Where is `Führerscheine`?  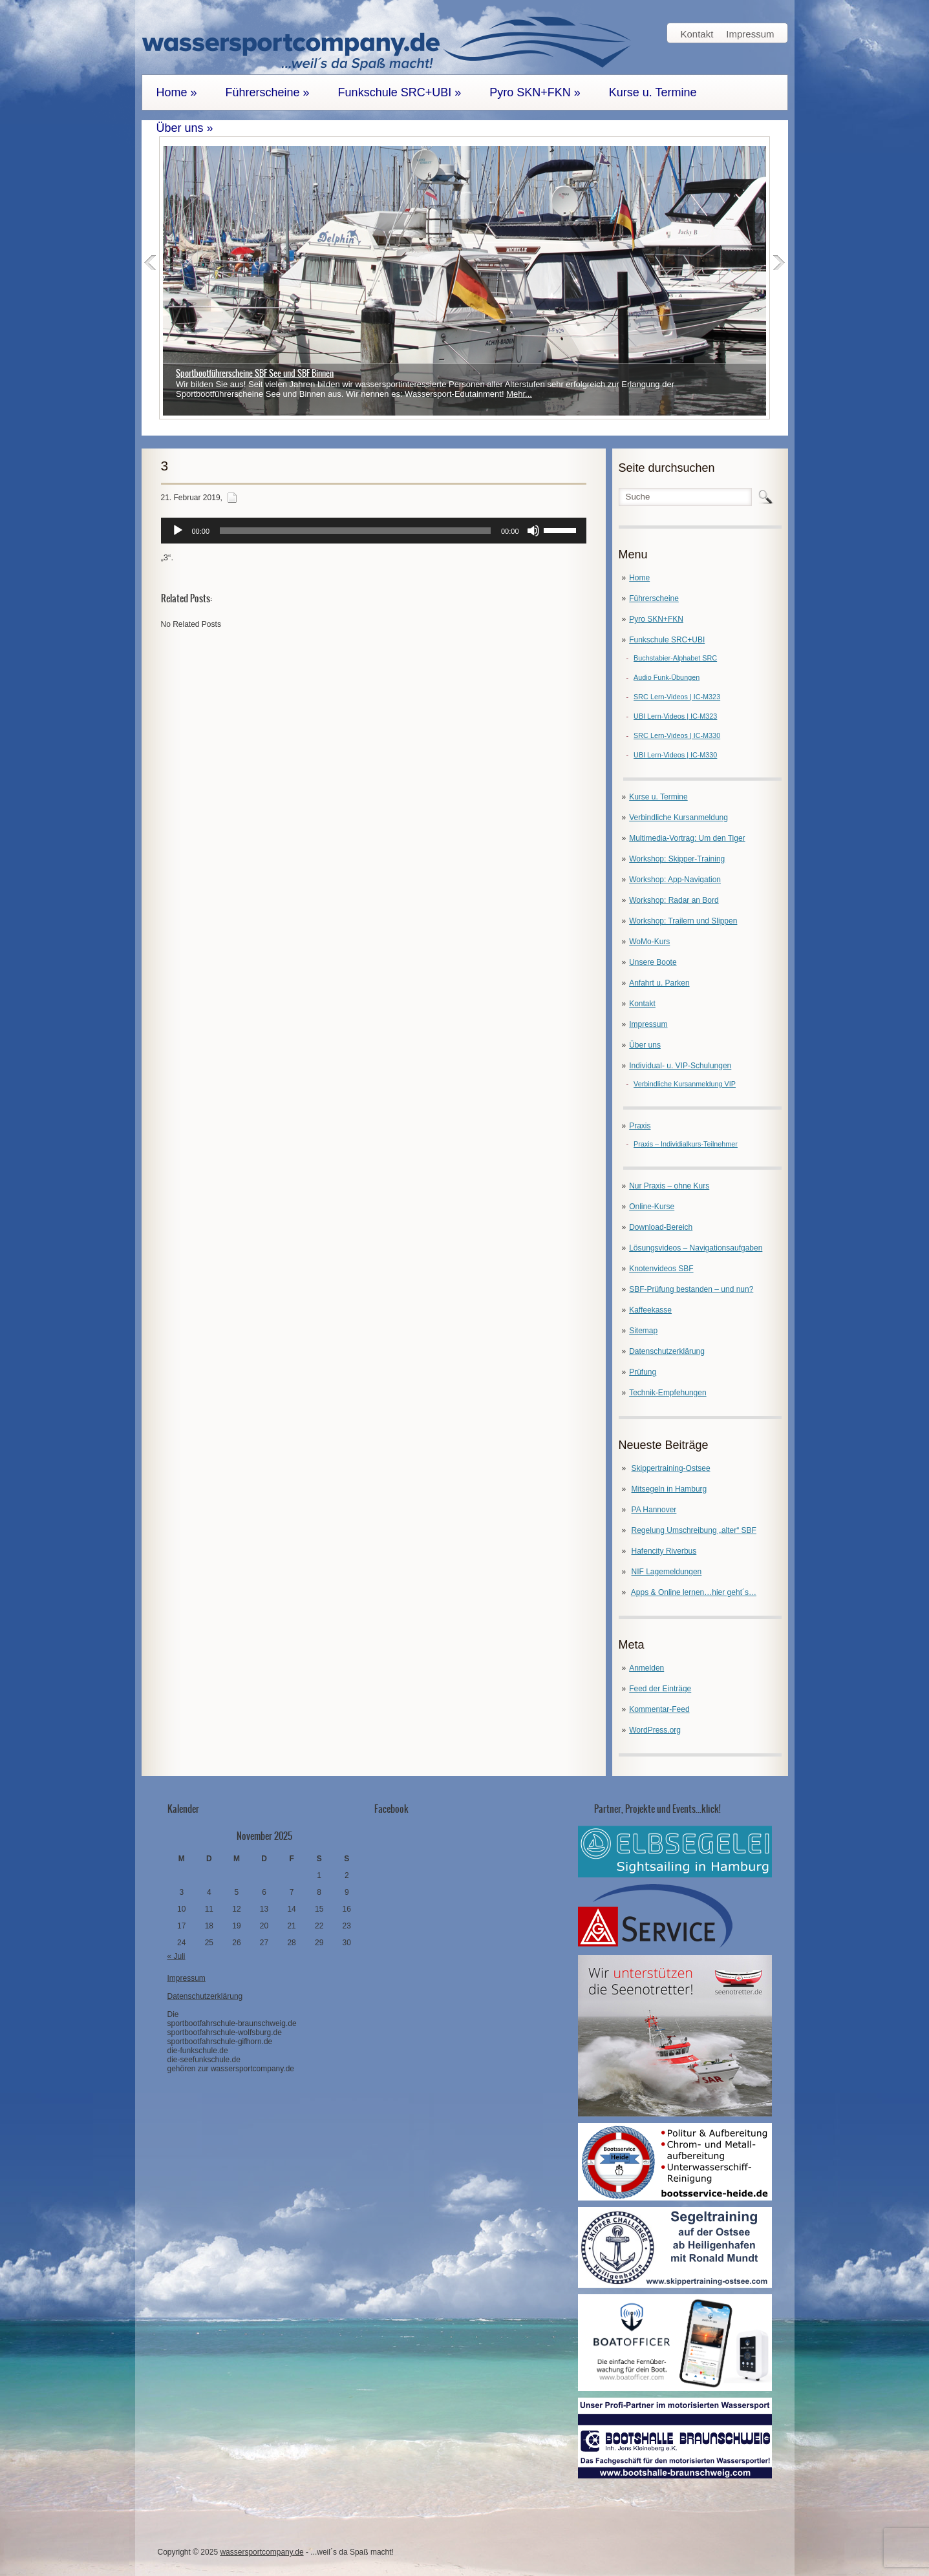 Führerscheine is located at coordinates (268, 92).